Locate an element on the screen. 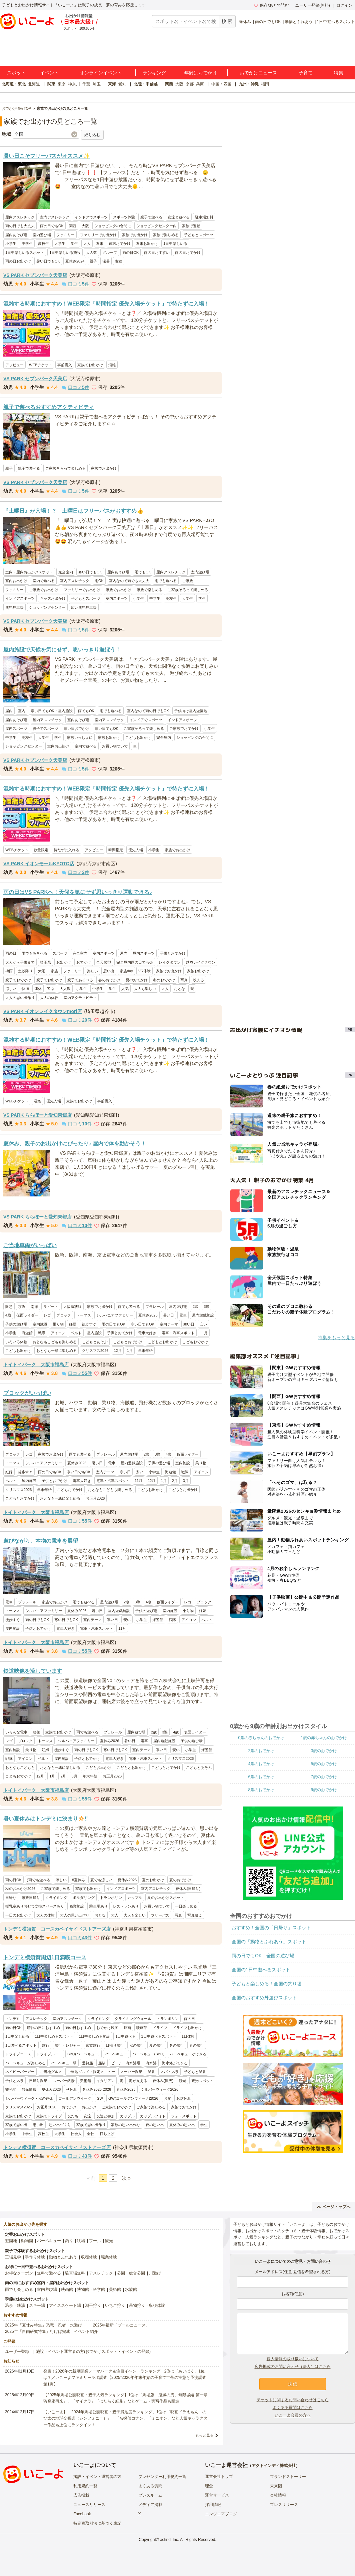 The width and height of the screenshot is (355, 2576). おでかけ映画 is located at coordinates (107, 2028).